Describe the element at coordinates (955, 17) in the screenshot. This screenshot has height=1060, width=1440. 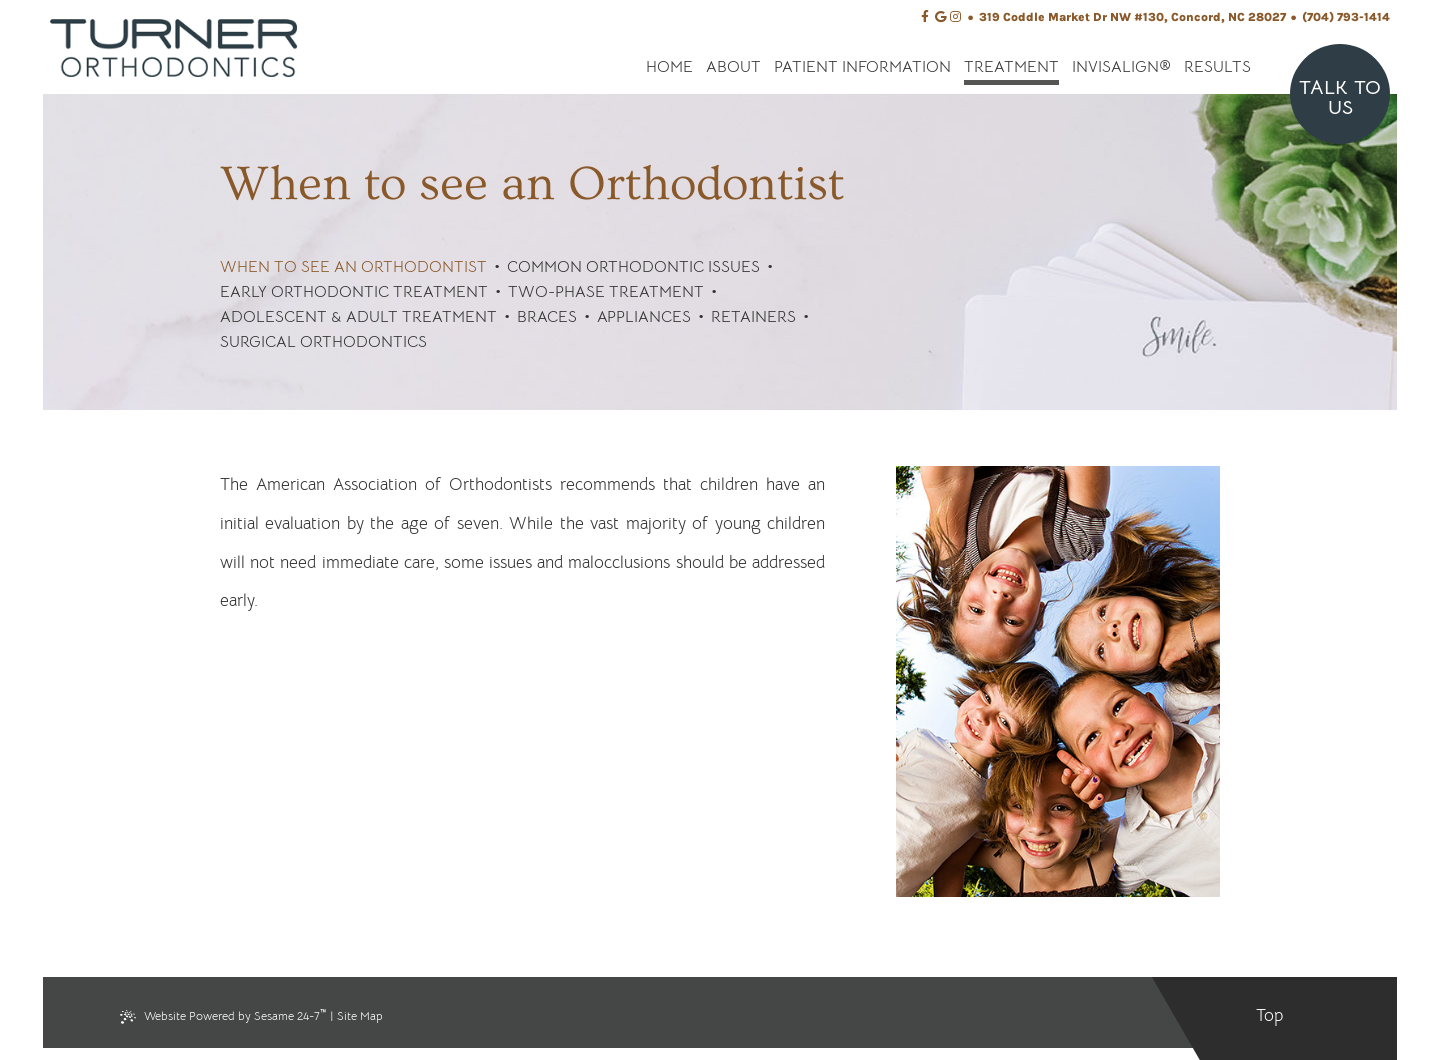
I see `[instagram]` at that location.